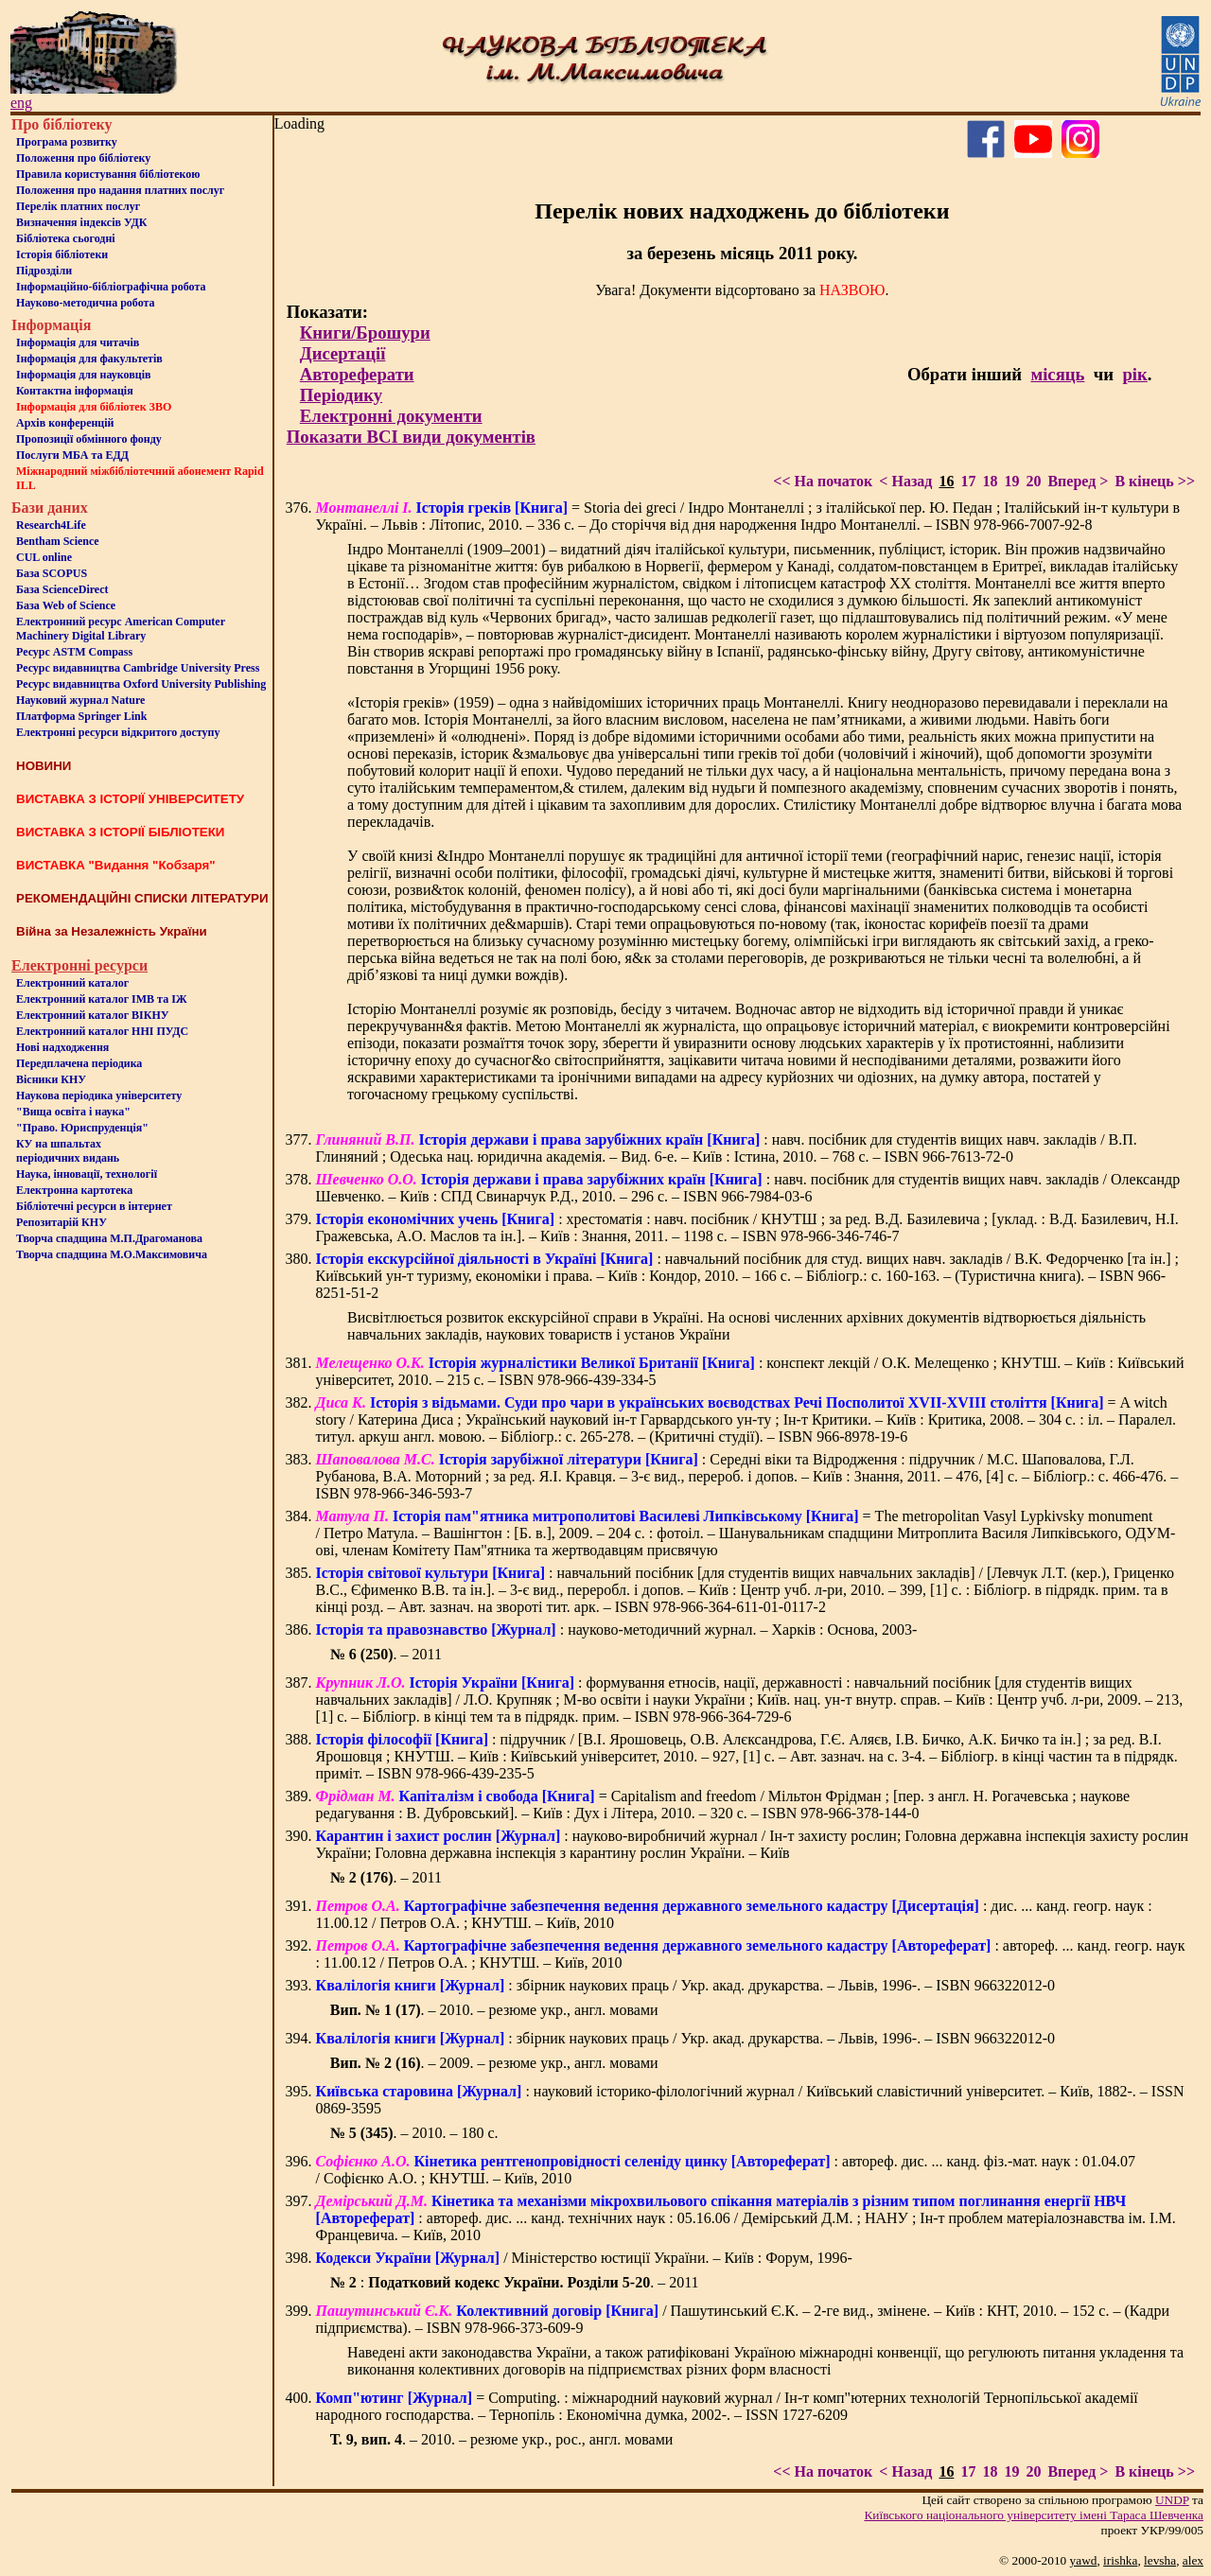  Describe the element at coordinates (92, 1015) in the screenshot. I see `Електронний каталог ВІКНУ` at that location.